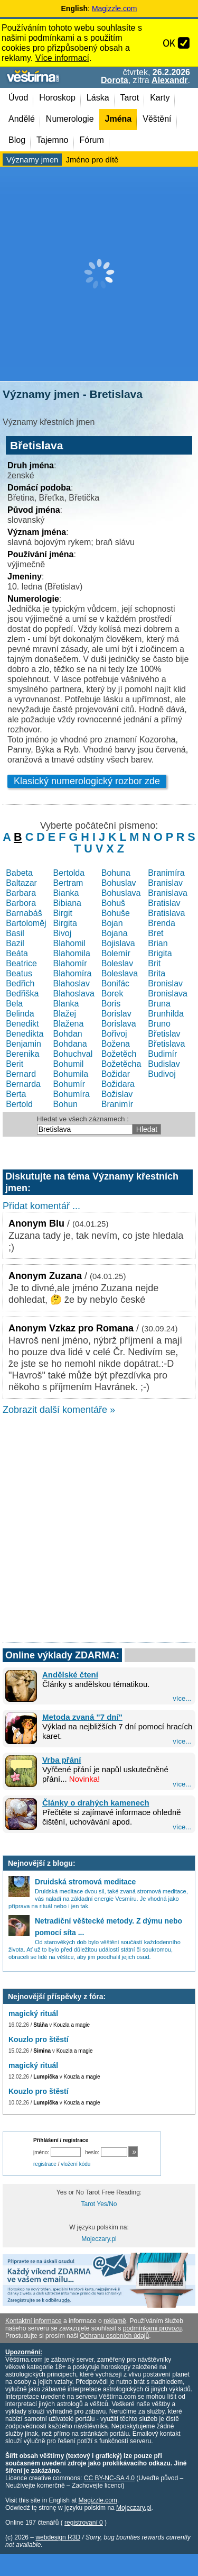  What do you see at coordinates (71, 983) in the screenshot?
I see `Blahoslav` at bounding box center [71, 983].